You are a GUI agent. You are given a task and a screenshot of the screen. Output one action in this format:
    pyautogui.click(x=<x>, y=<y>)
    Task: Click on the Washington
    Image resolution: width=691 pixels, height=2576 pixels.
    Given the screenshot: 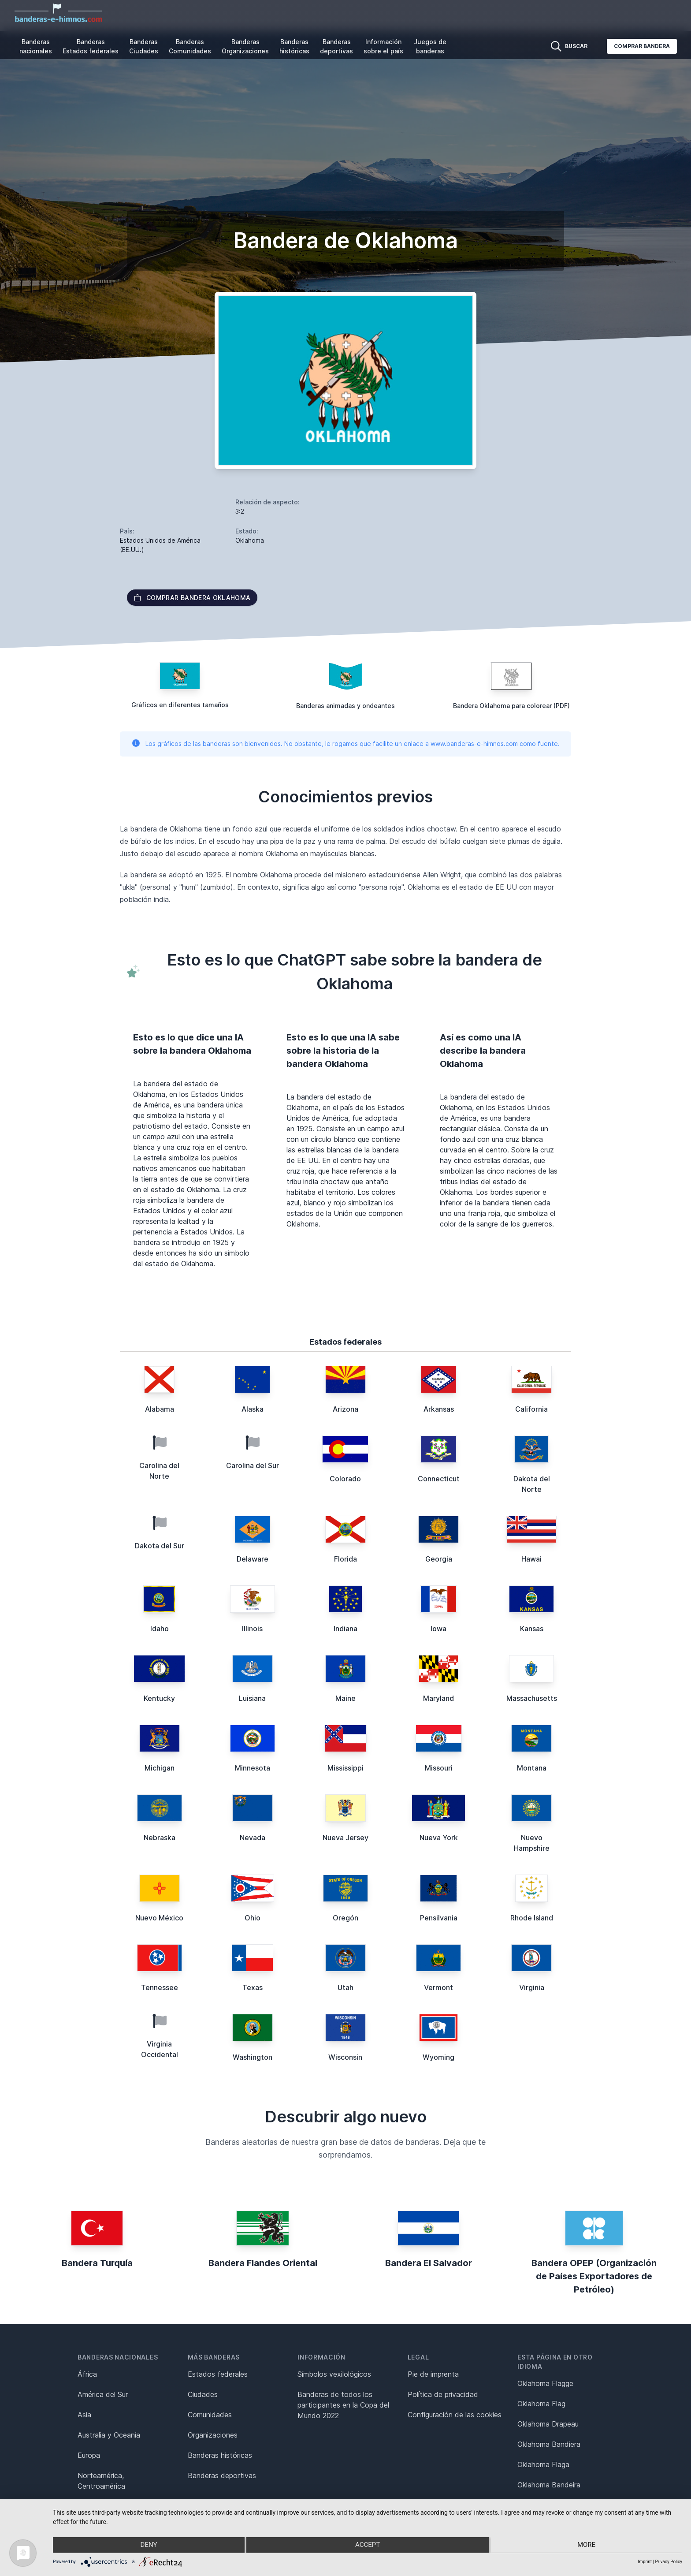 What is the action you would take?
    pyautogui.click(x=252, y=2057)
    